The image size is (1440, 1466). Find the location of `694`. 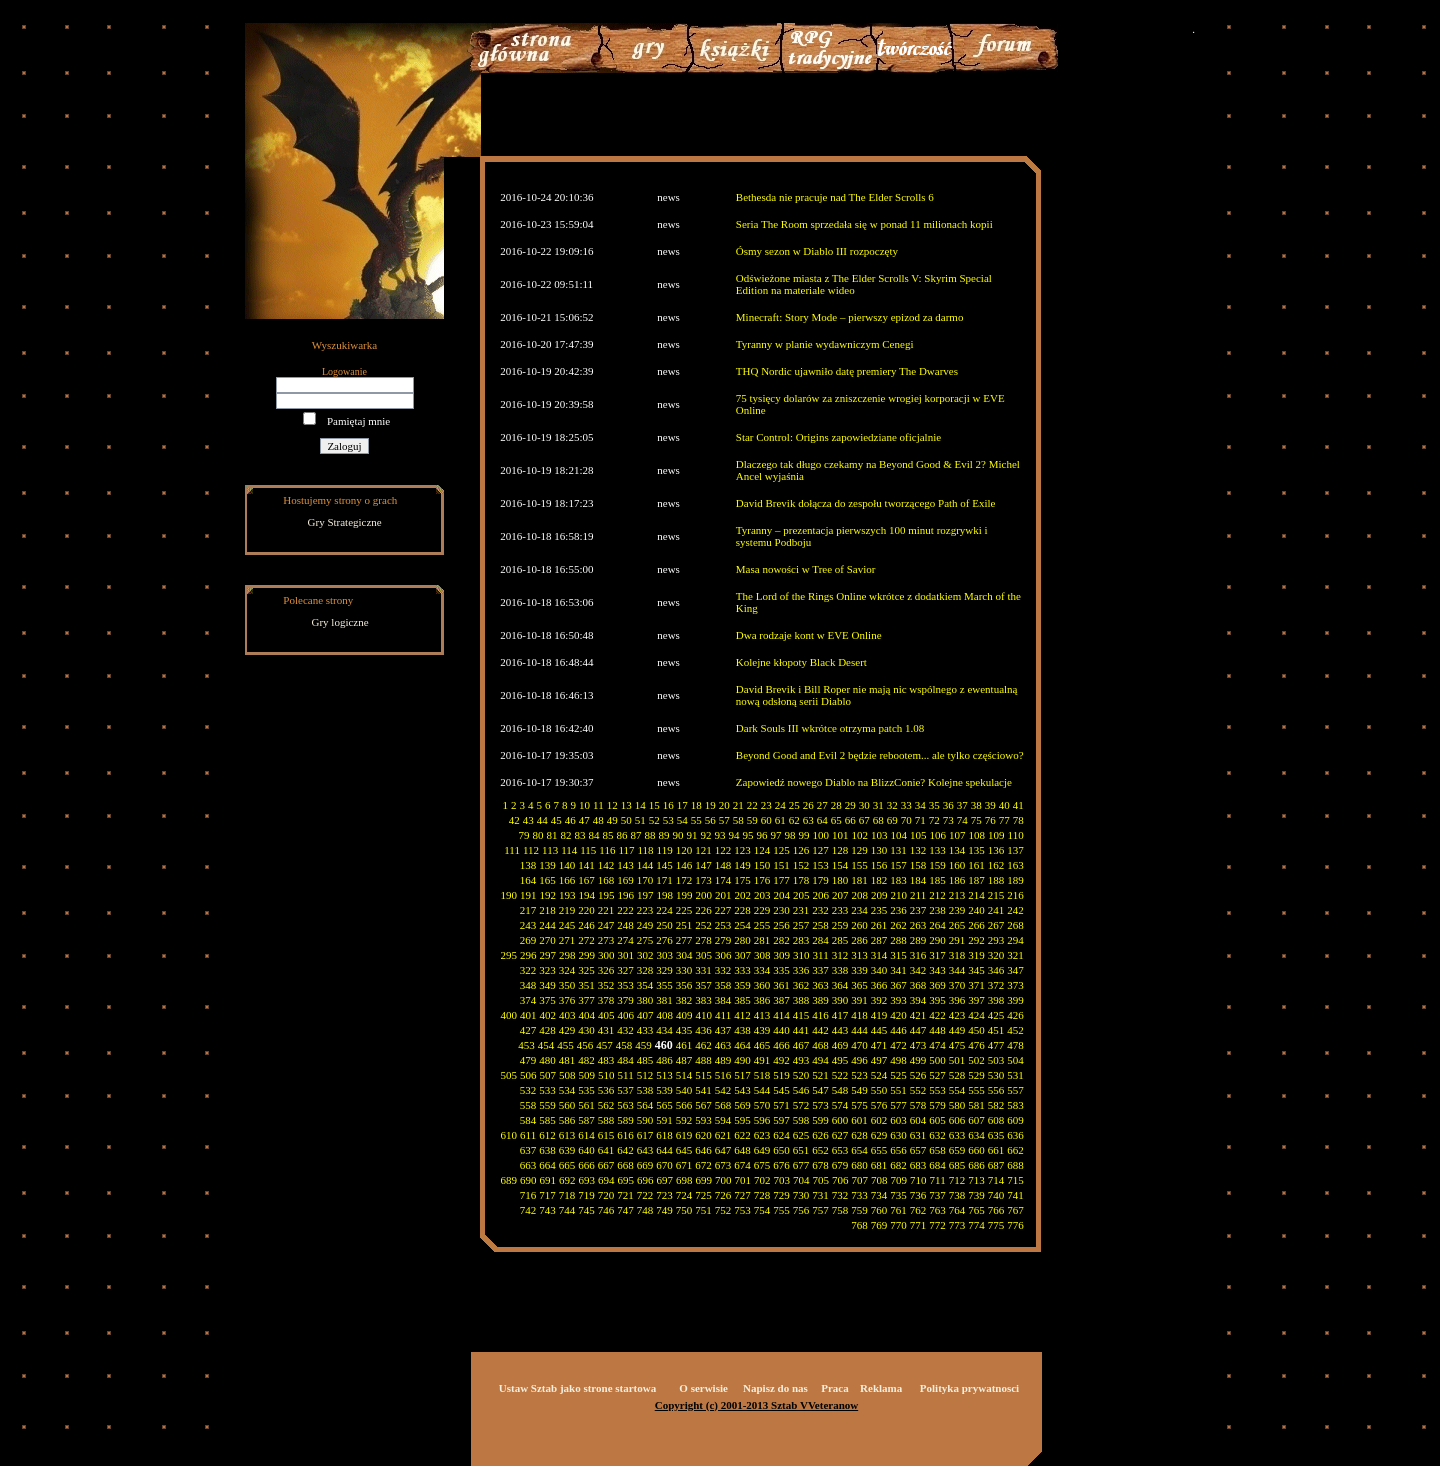

694 is located at coordinates (606, 1180).